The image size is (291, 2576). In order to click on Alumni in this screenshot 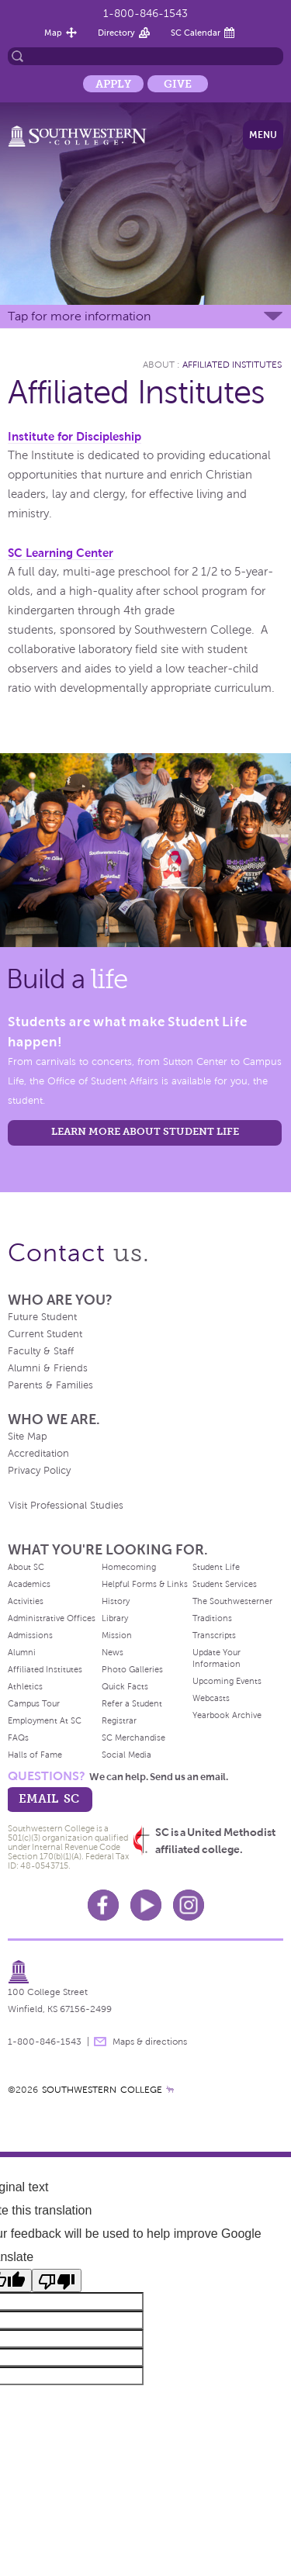, I will do `click(22, 1652)`.